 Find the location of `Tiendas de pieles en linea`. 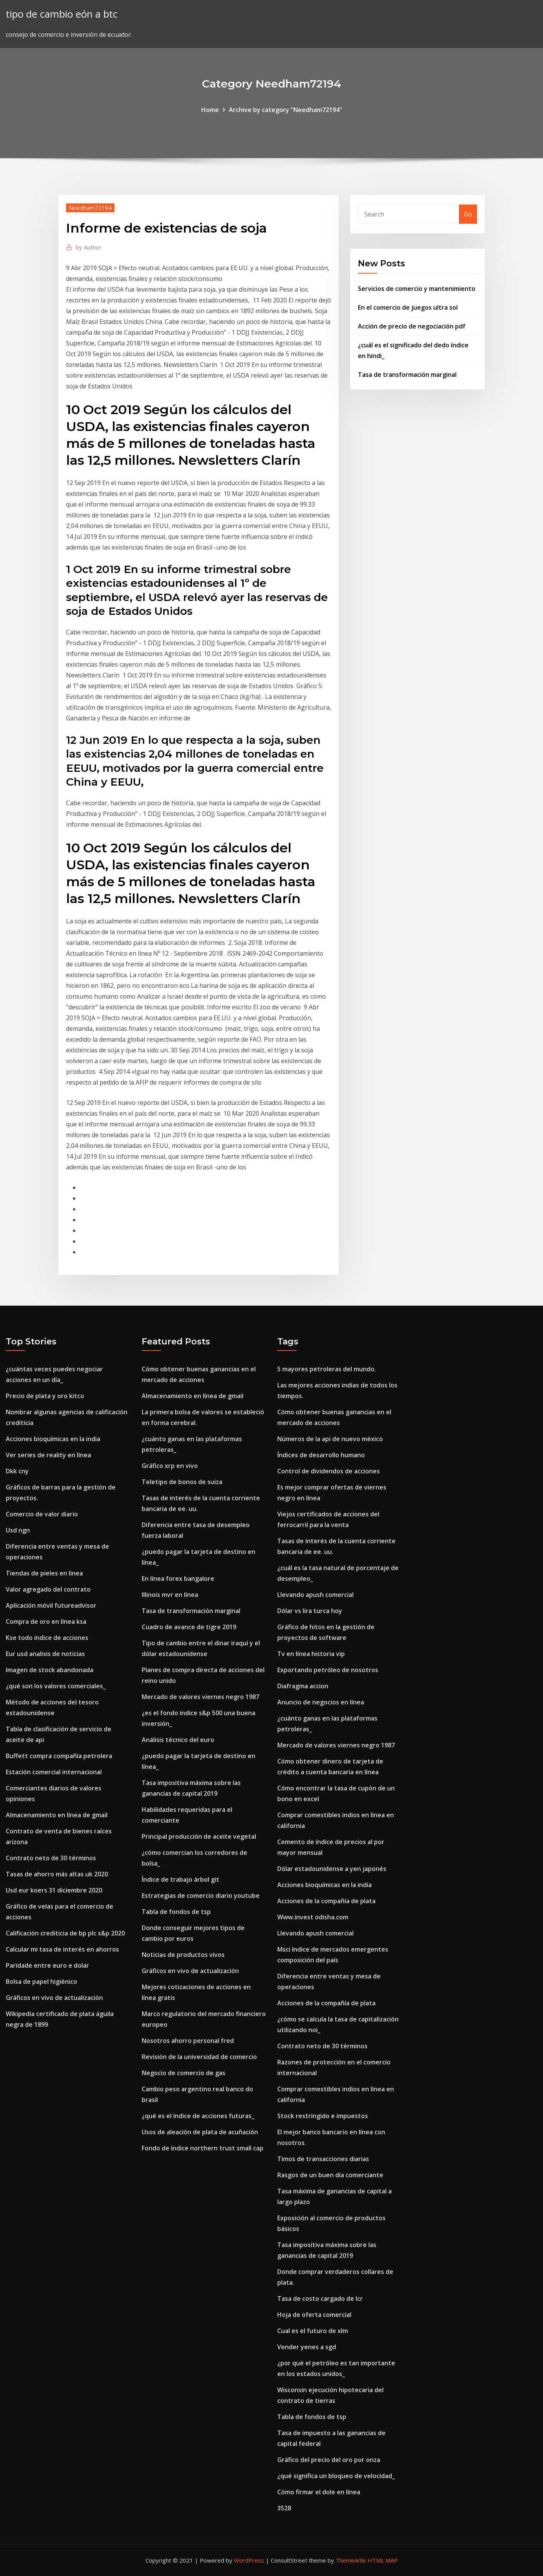

Tiendas de pieles en linea is located at coordinates (44, 1573).